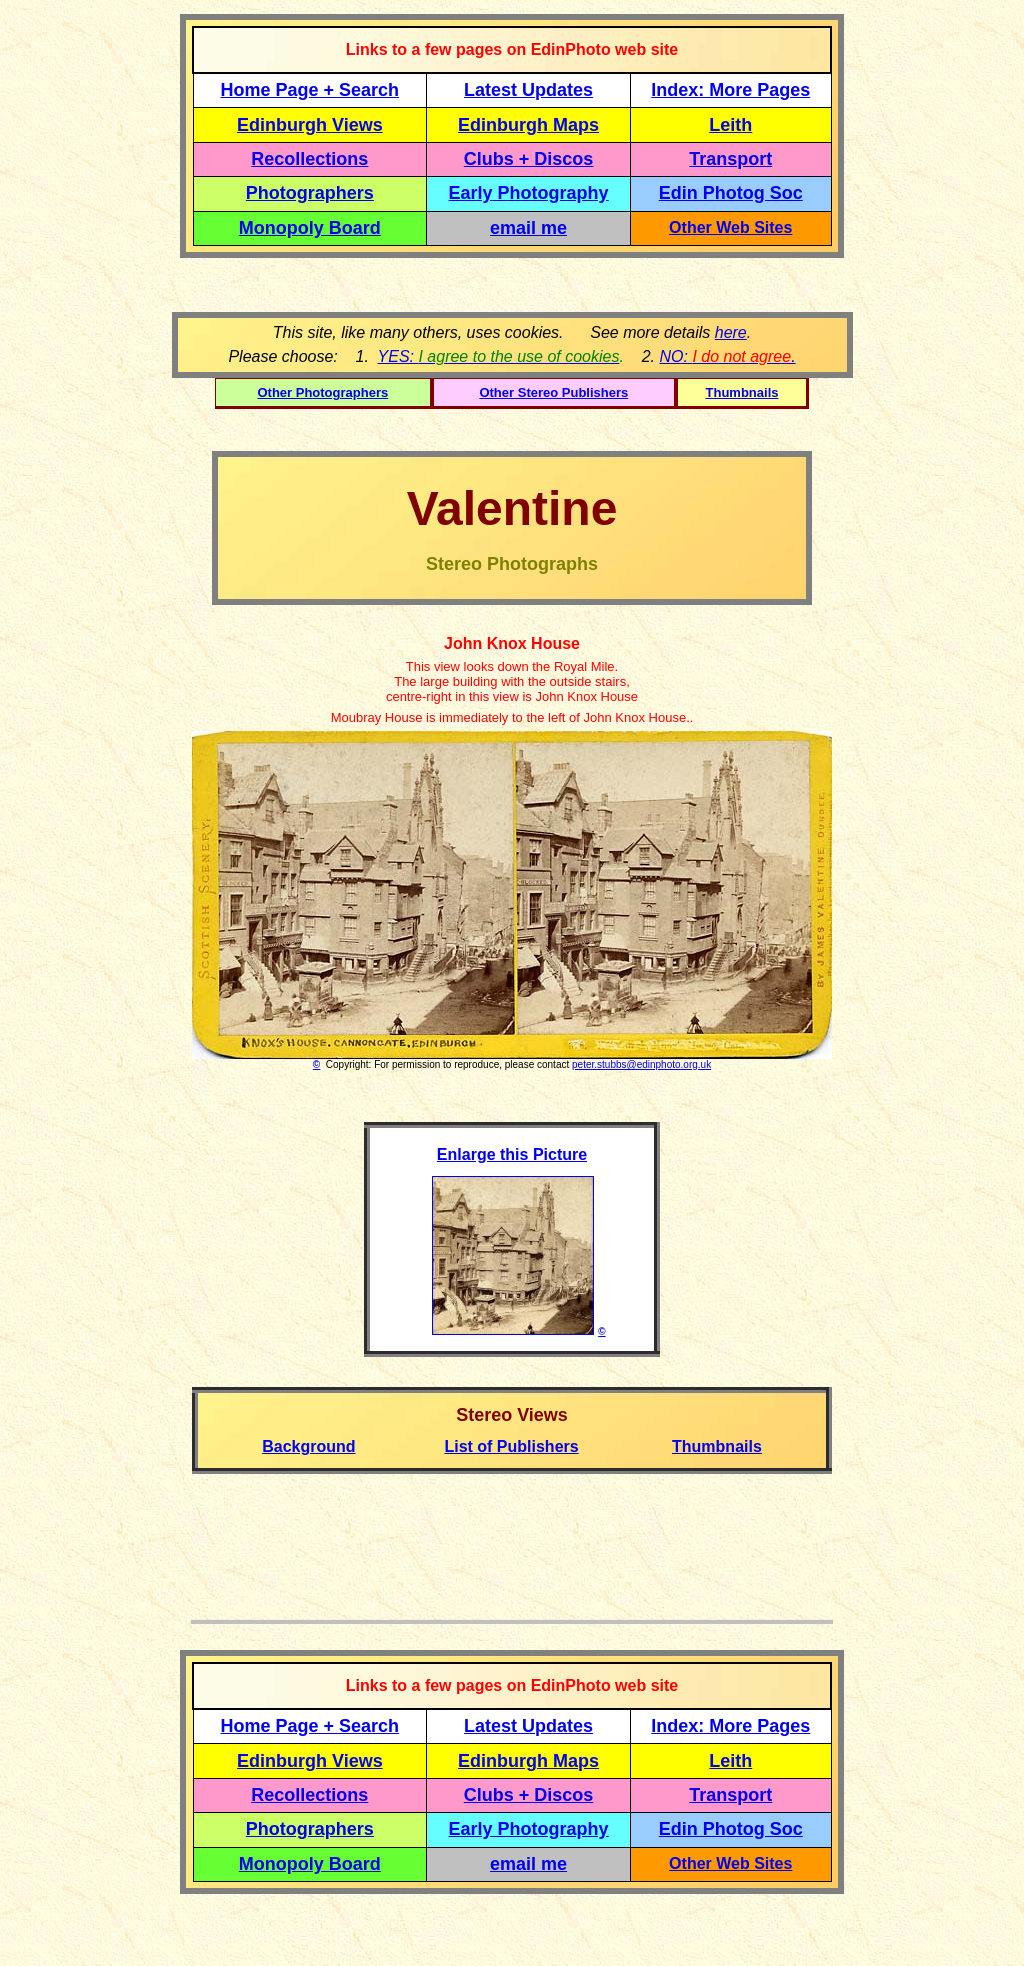 The width and height of the screenshot is (1024, 1966). What do you see at coordinates (310, 228) in the screenshot?
I see `Monopoly Board` at bounding box center [310, 228].